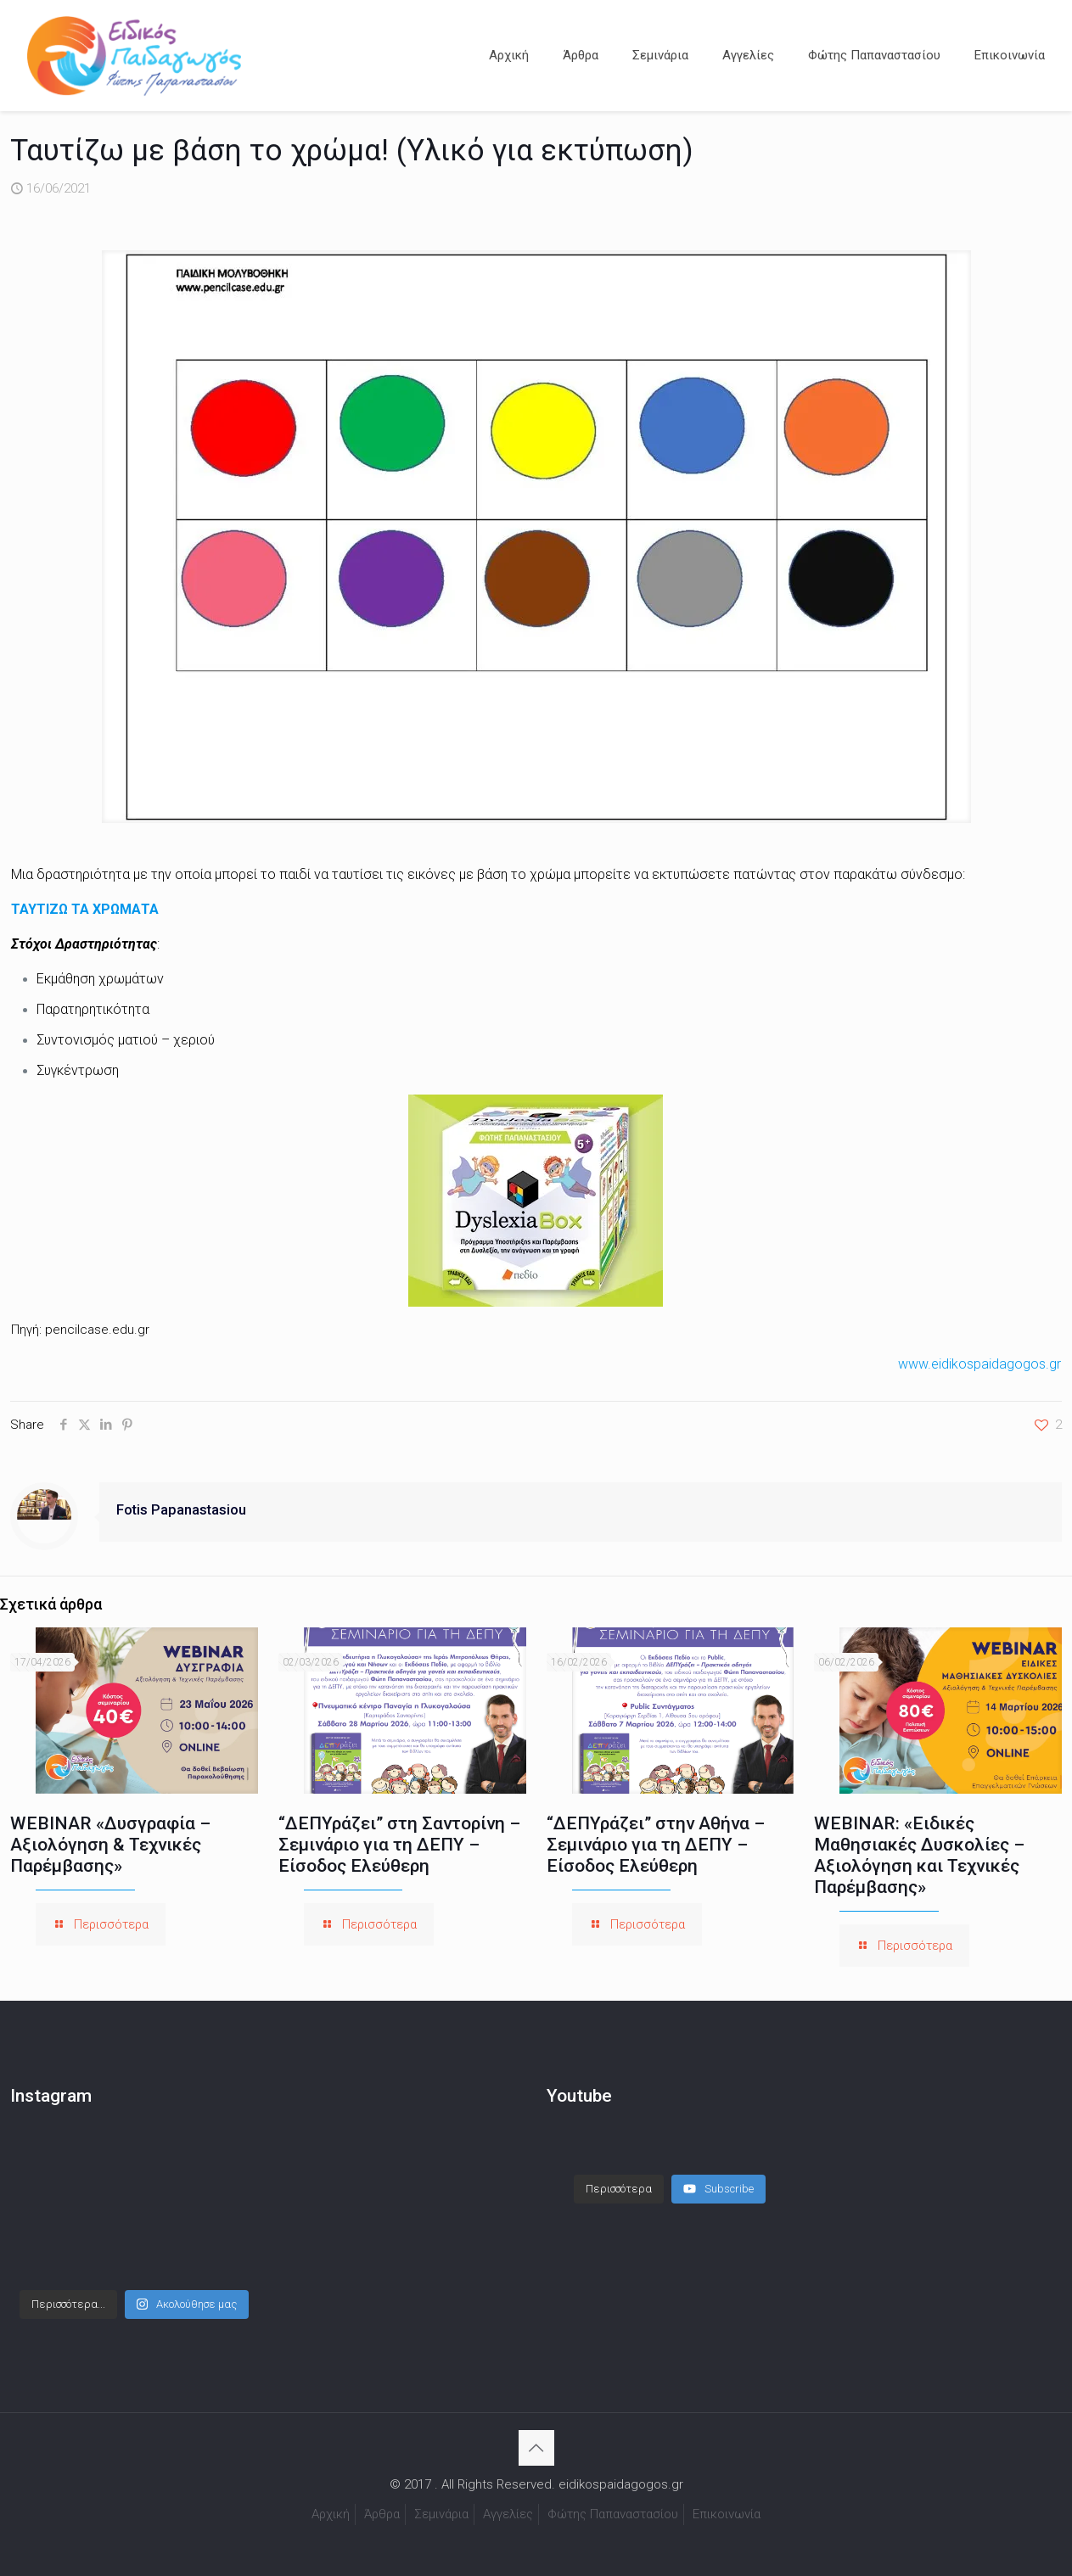 This screenshot has width=1072, height=2576. What do you see at coordinates (656, 1844) in the screenshot?
I see `“ΔΕΠΥράζει” στην Αθήνα – Σεμινάριο για τη ΔΕΠΥ – Είσοδος Ελεύθερη` at bounding box center [656, 1844].